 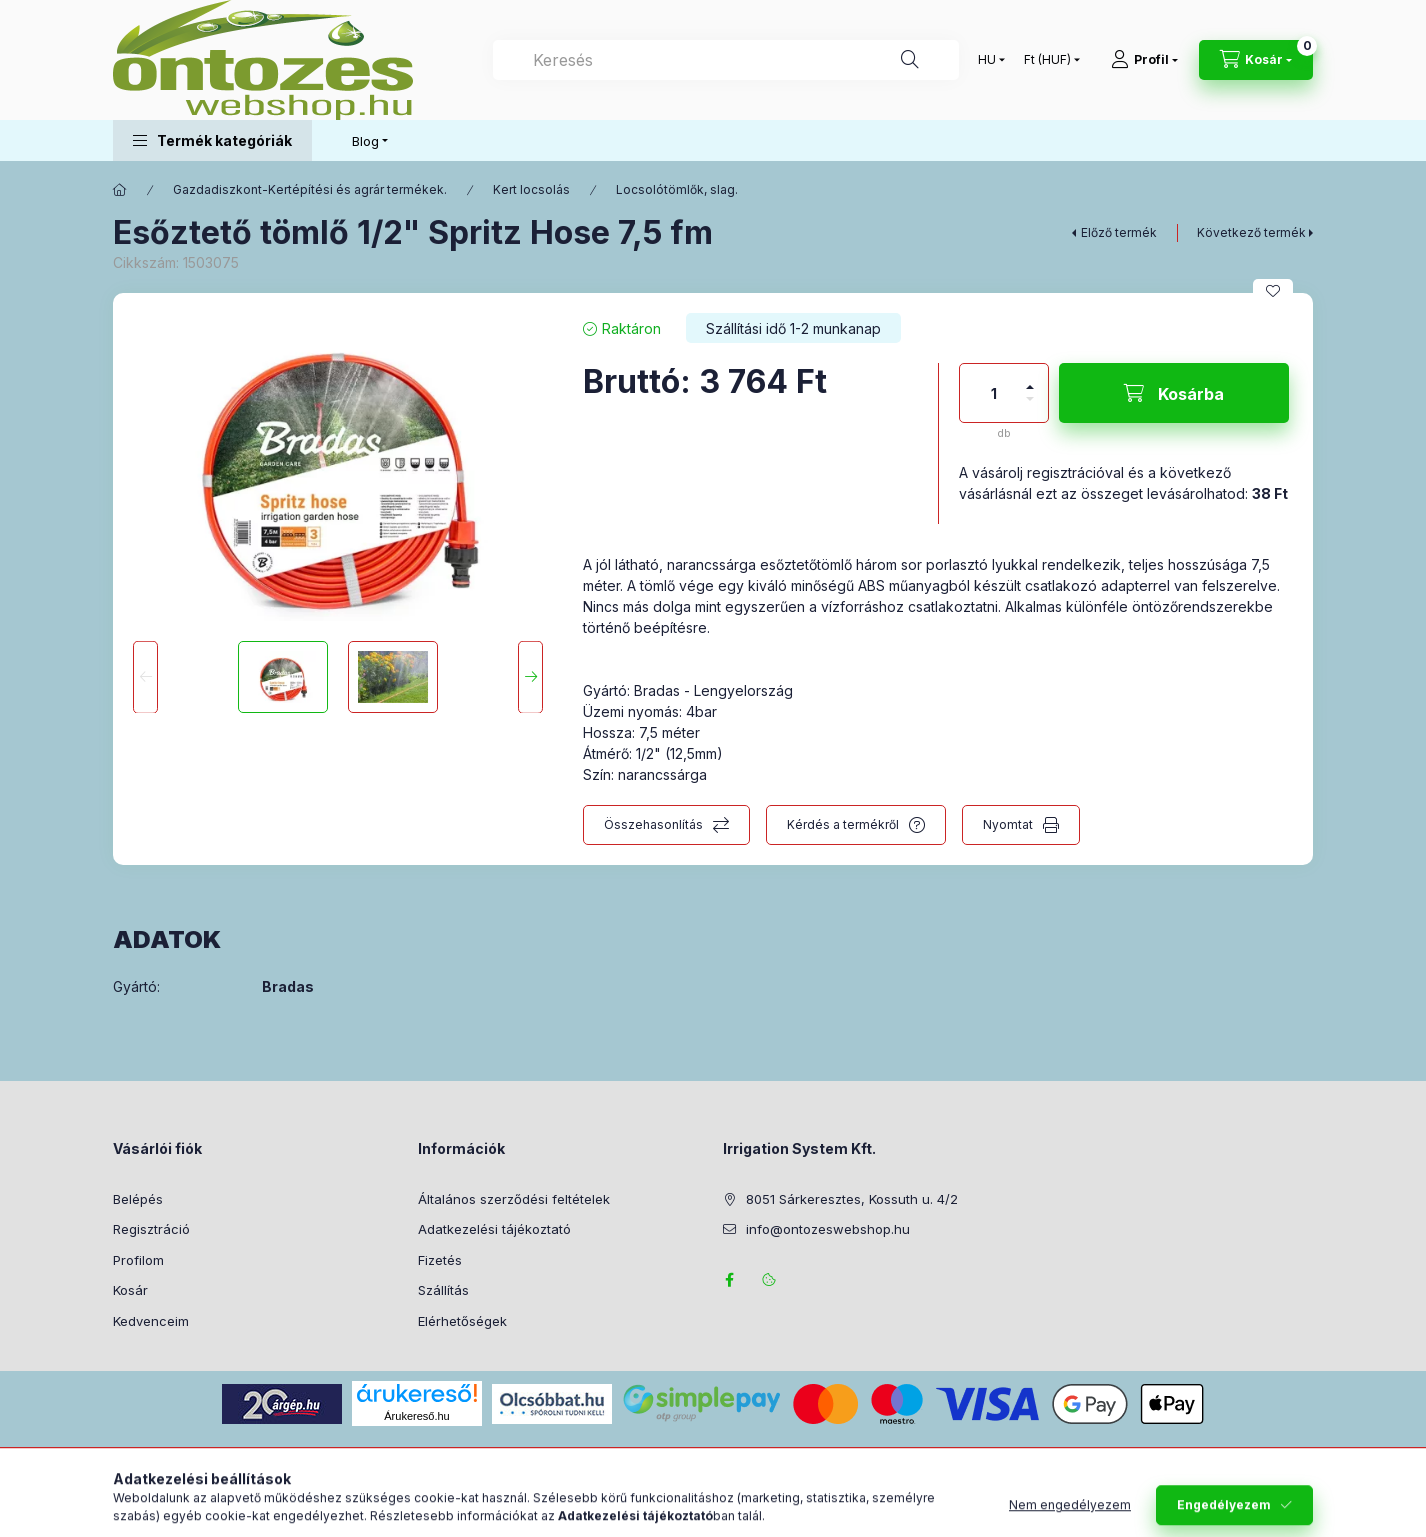 What do you see at coordinates (1144, 60) in the screenshot?
I see `[Profil]` at bounding box center [1144, 60].